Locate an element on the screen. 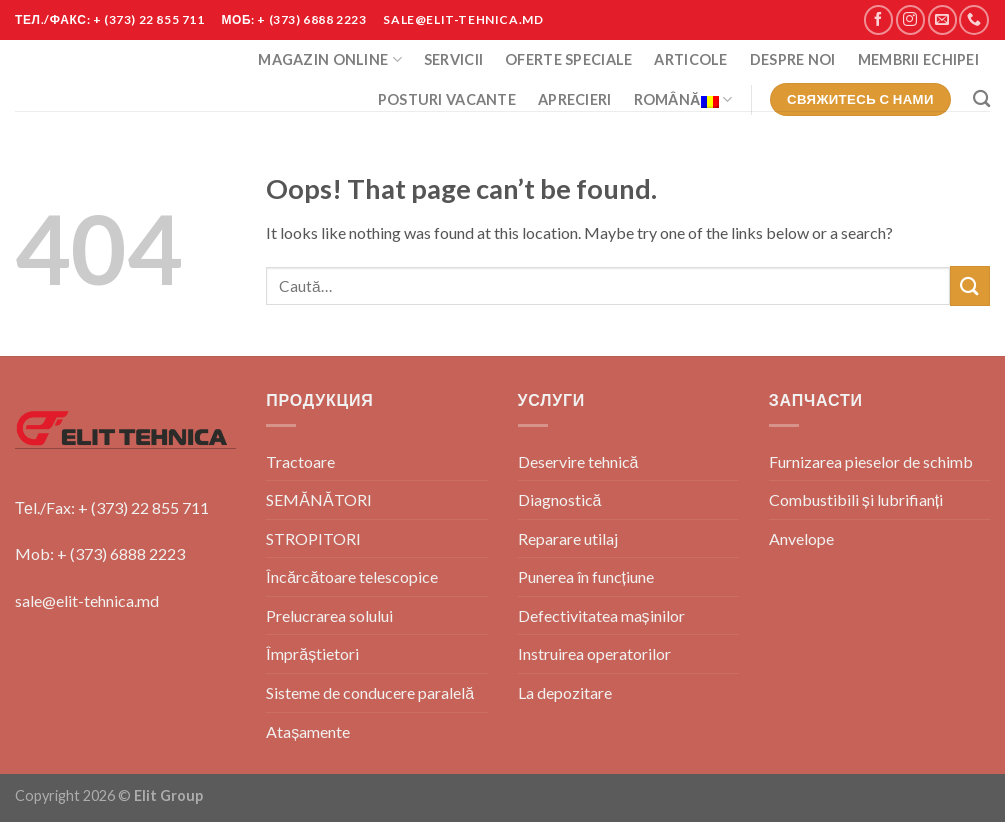 This screenshot has width=1005, height=822. Membrii Echipei is located at coordinates (918, 59).